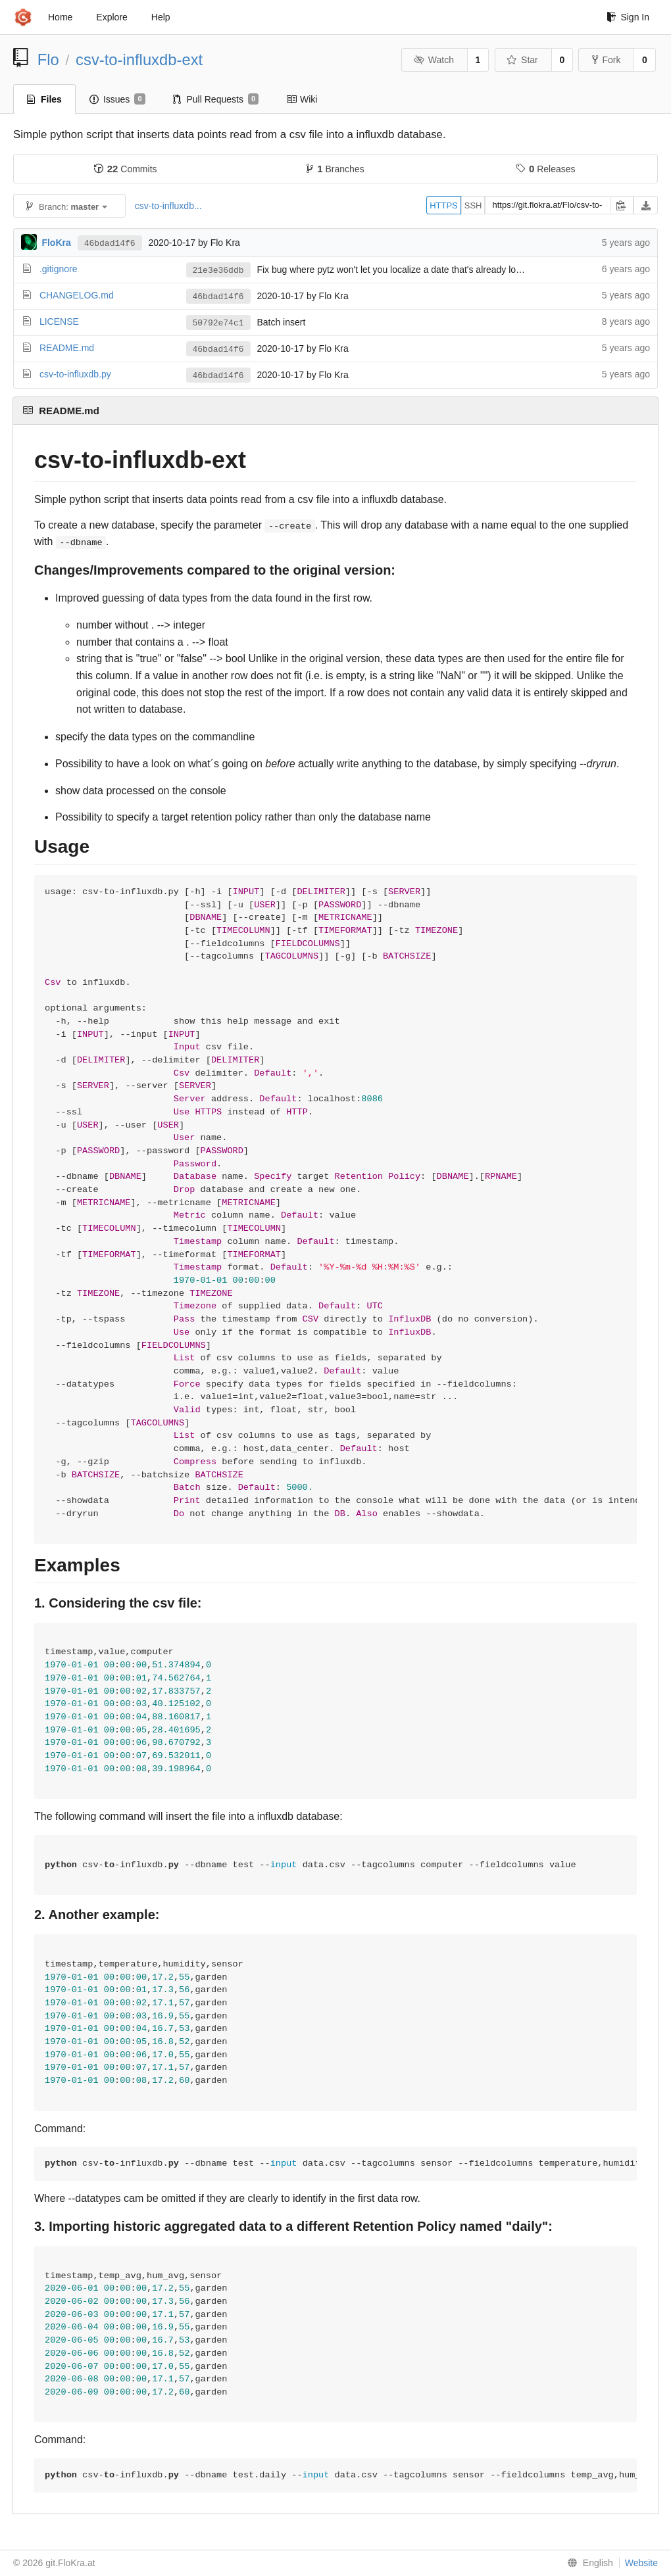 This screenshot has width=671, height=2576. Describe the element at coordinates (160, 17) in the screenshot. I see `Help` at that location.